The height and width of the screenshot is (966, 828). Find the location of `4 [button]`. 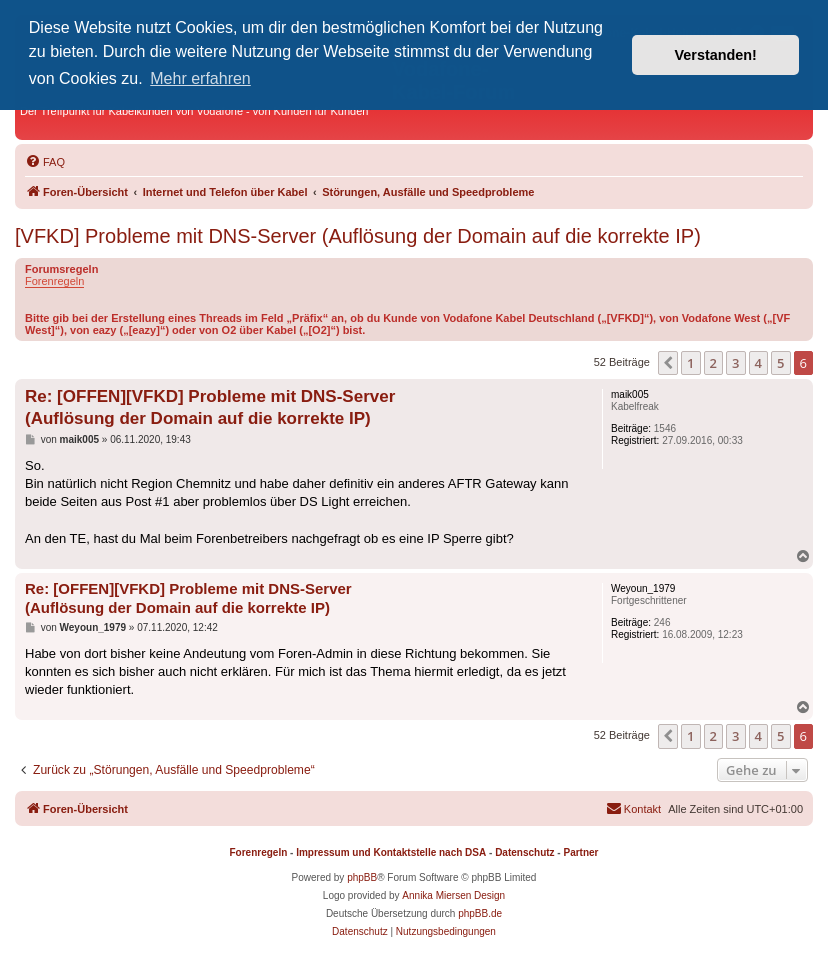

4 [button] is located at coordinates (758, 363).